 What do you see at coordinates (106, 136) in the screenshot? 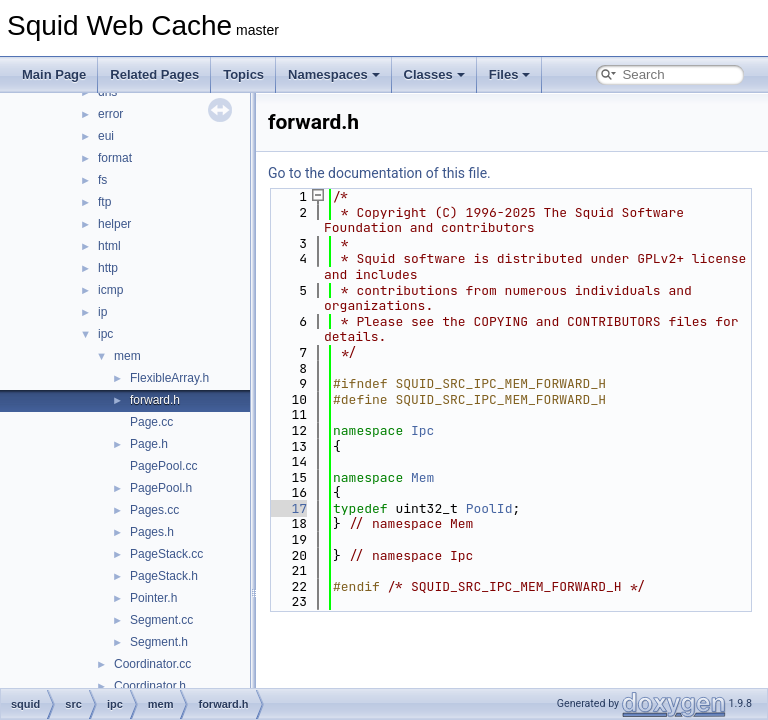
I see `eui` at bounding box center [106, 136].